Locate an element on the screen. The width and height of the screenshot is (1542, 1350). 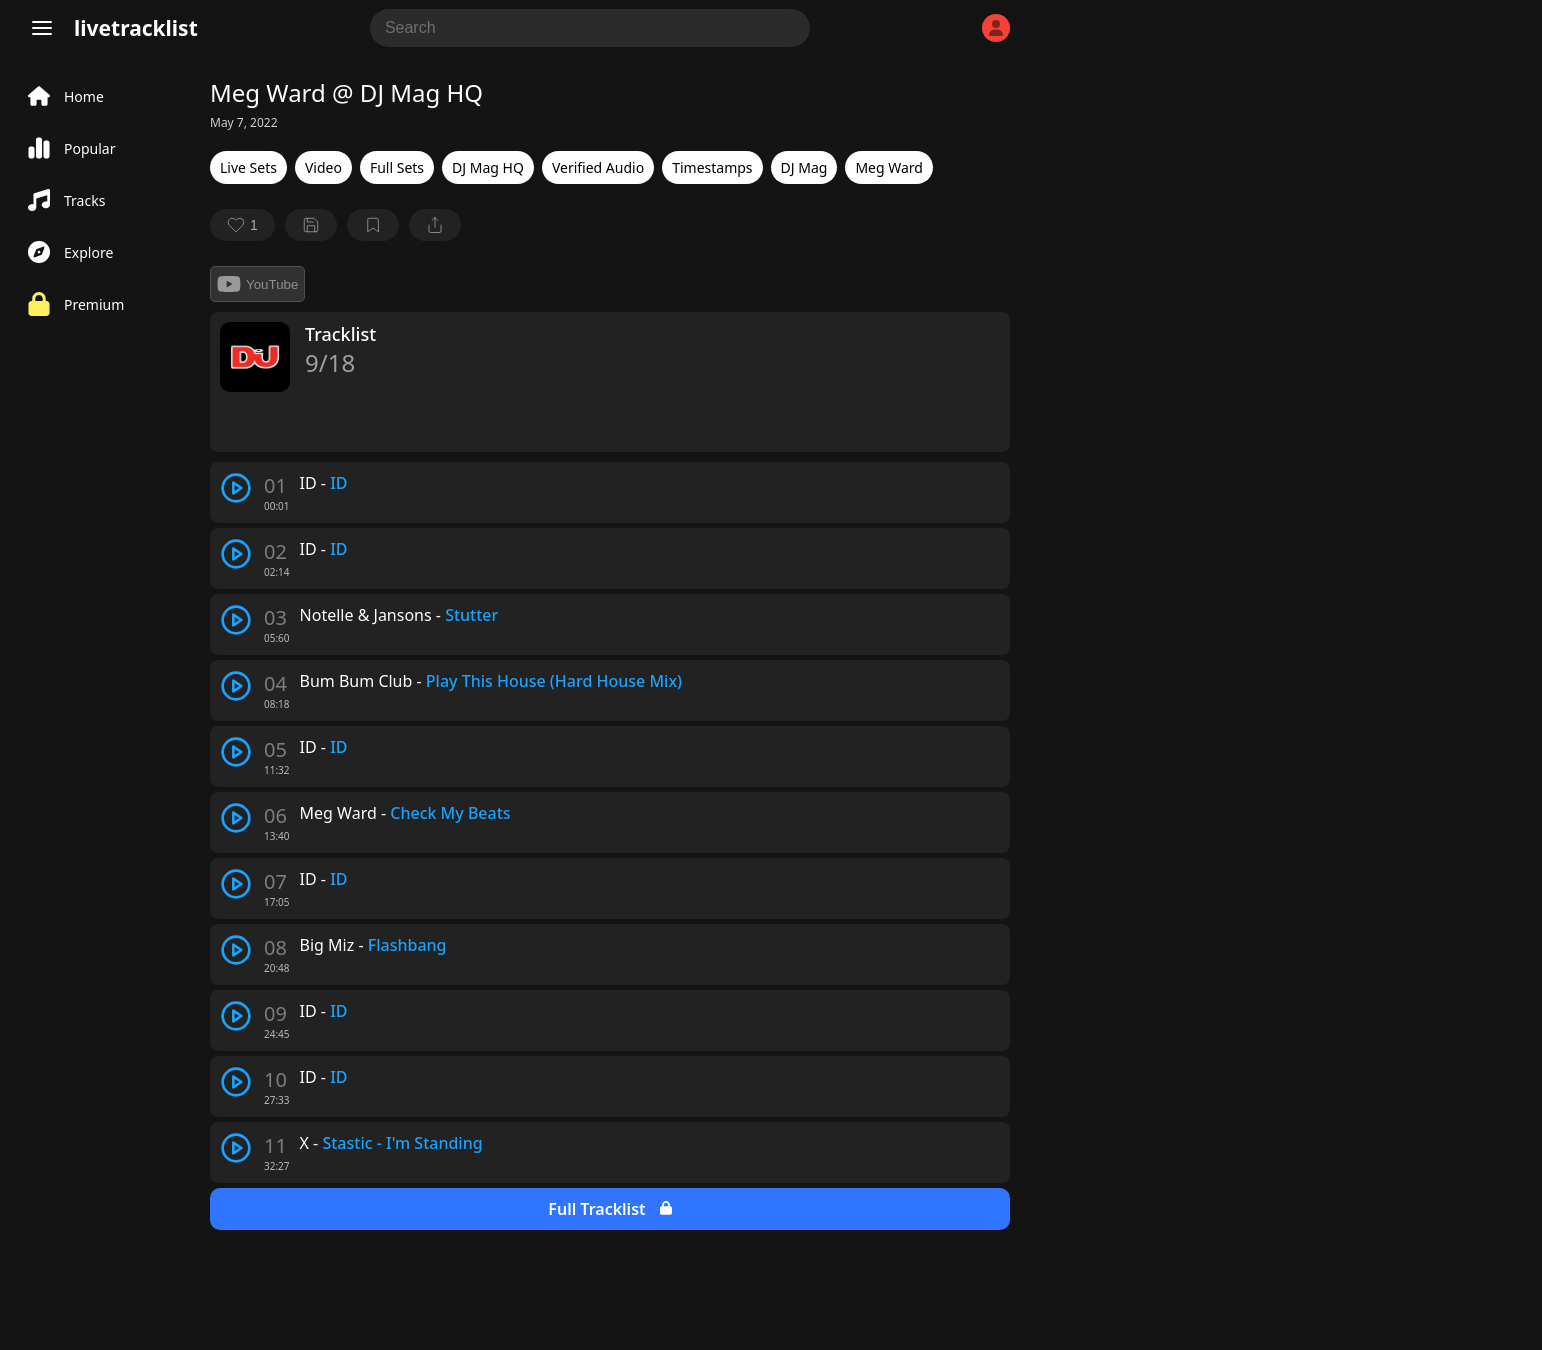
YouTube is located at coordinates (257, 284).